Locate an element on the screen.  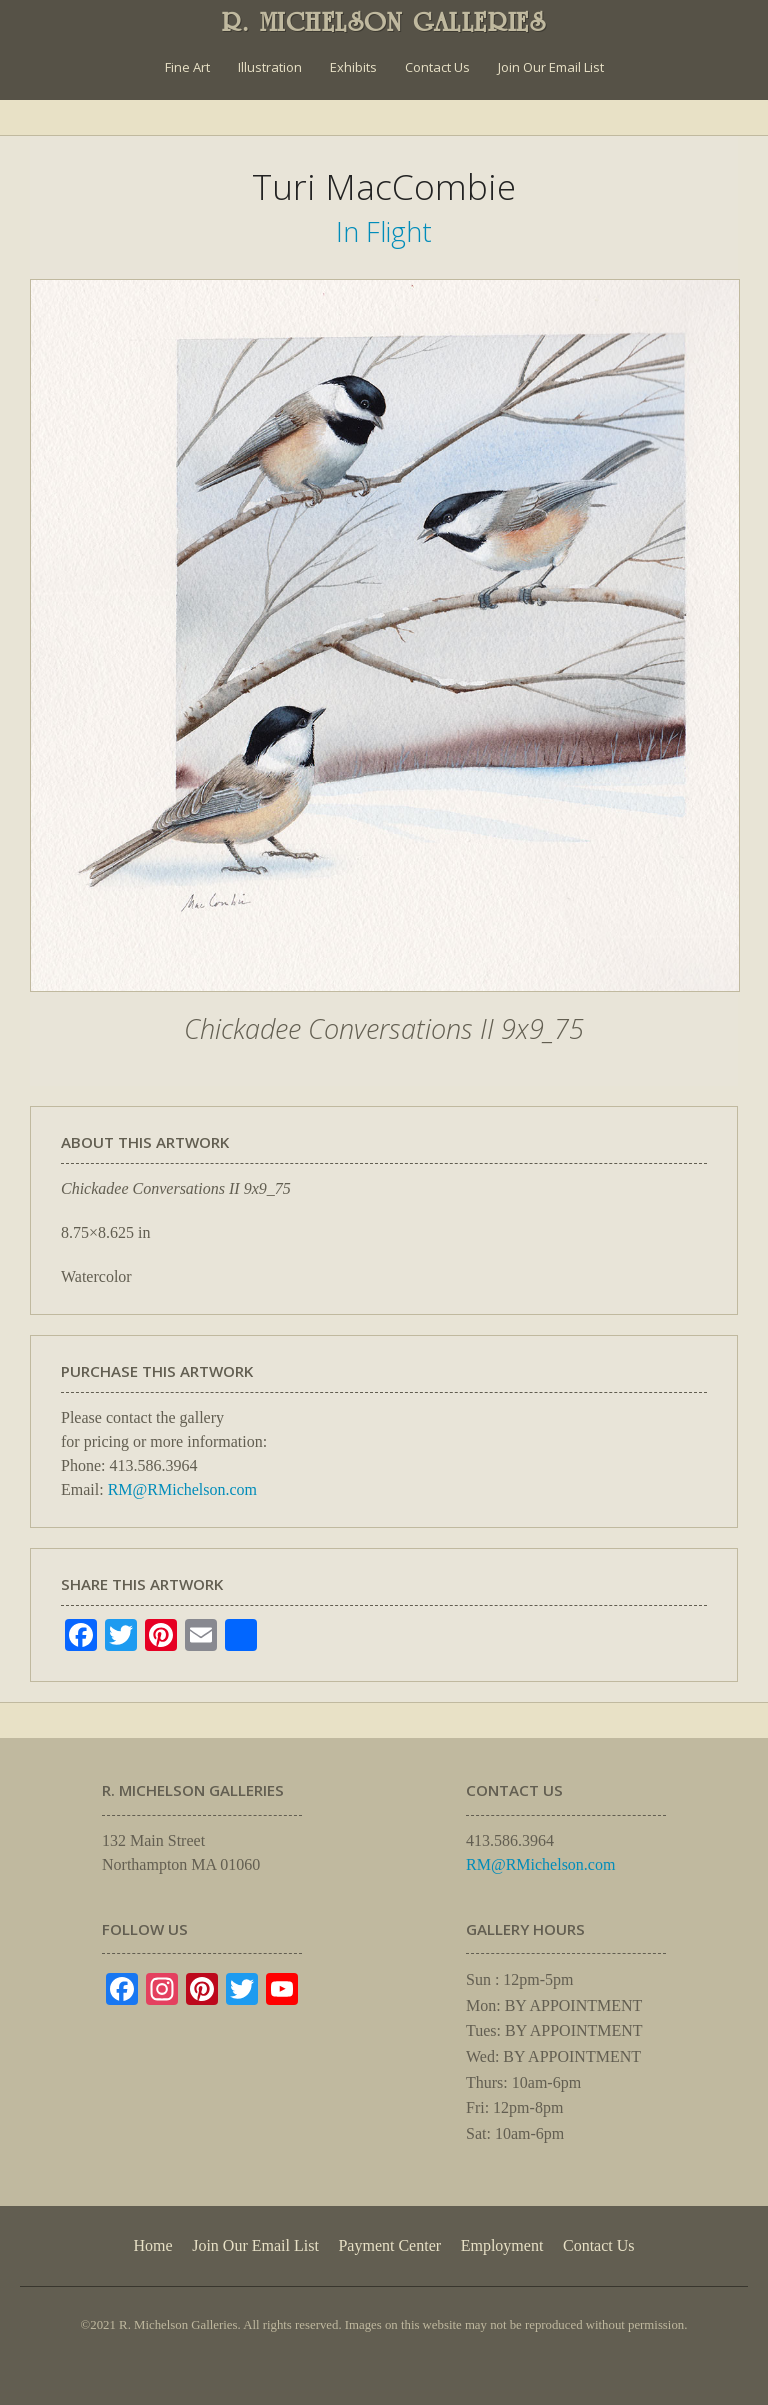
RM@RMichelson.com is located at coordinates (182, 1489).